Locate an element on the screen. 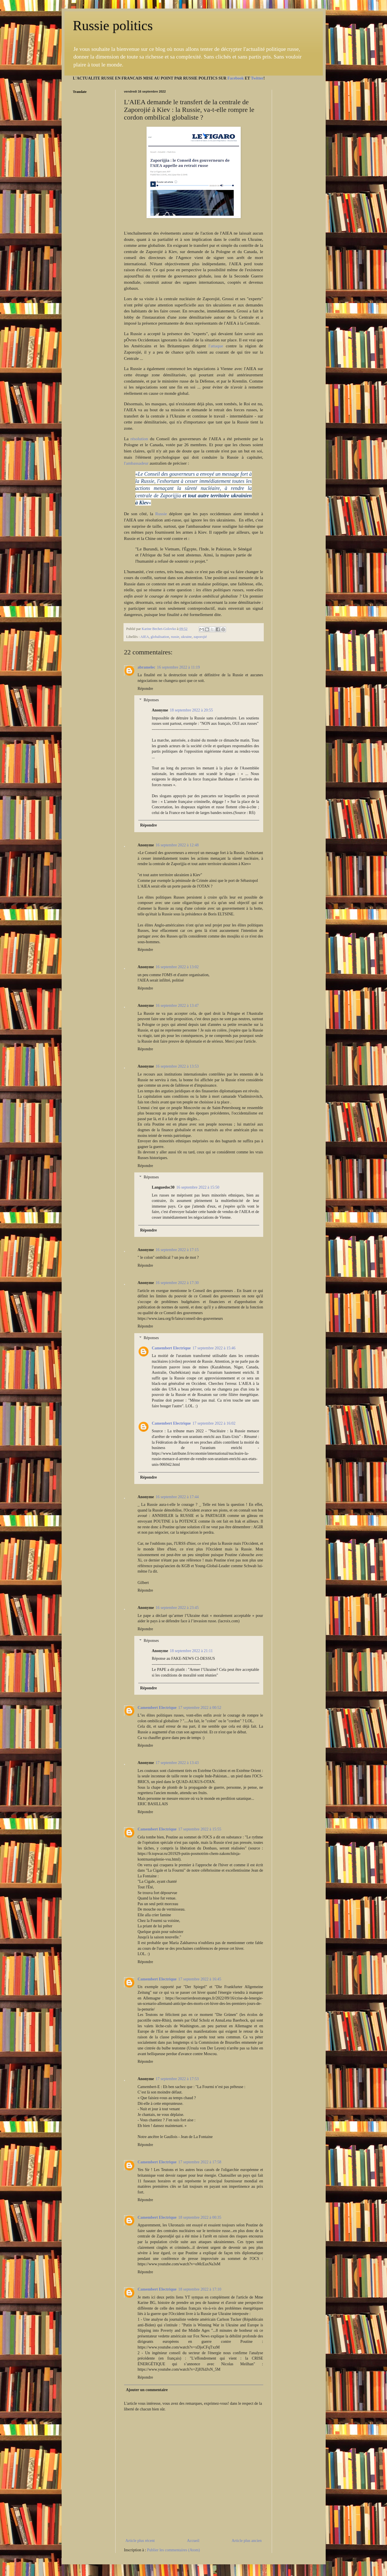 The width and height of the screenshot is (387, 2576). 16 septembre 2022 à 17:44 is located at coordinates (177, 1497).